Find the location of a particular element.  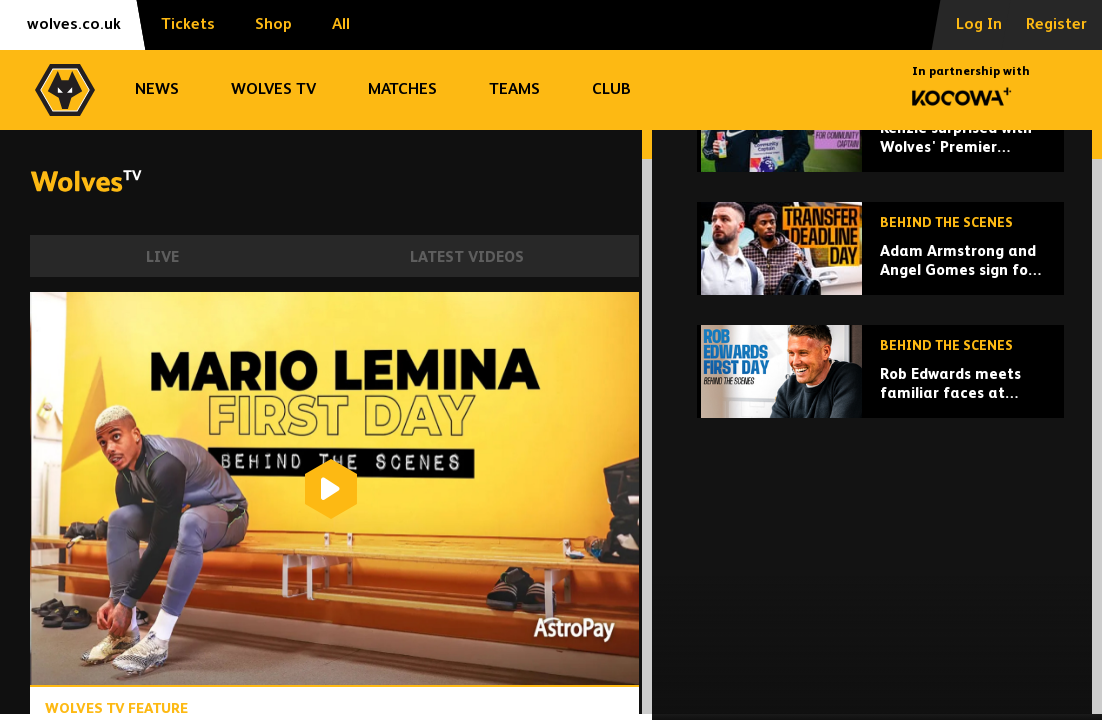

News is located at coordinates (157, 90).